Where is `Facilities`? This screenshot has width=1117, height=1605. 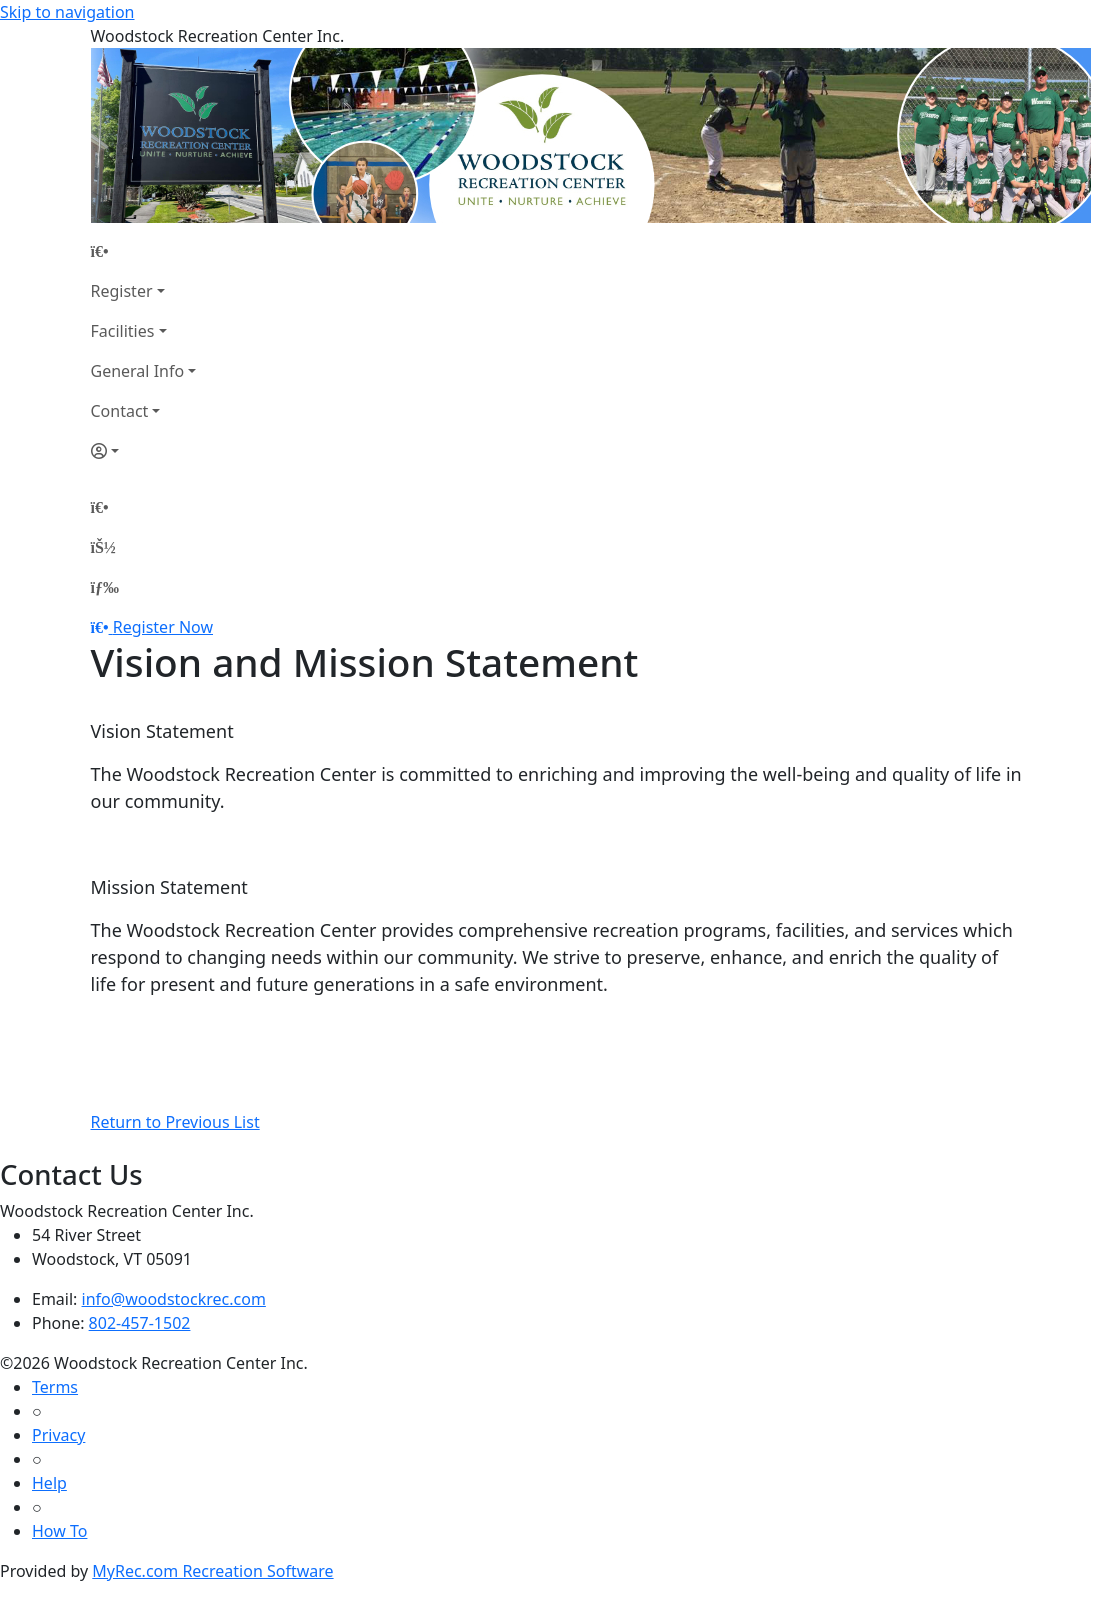 Facilities is located at coordinates (123, 331).